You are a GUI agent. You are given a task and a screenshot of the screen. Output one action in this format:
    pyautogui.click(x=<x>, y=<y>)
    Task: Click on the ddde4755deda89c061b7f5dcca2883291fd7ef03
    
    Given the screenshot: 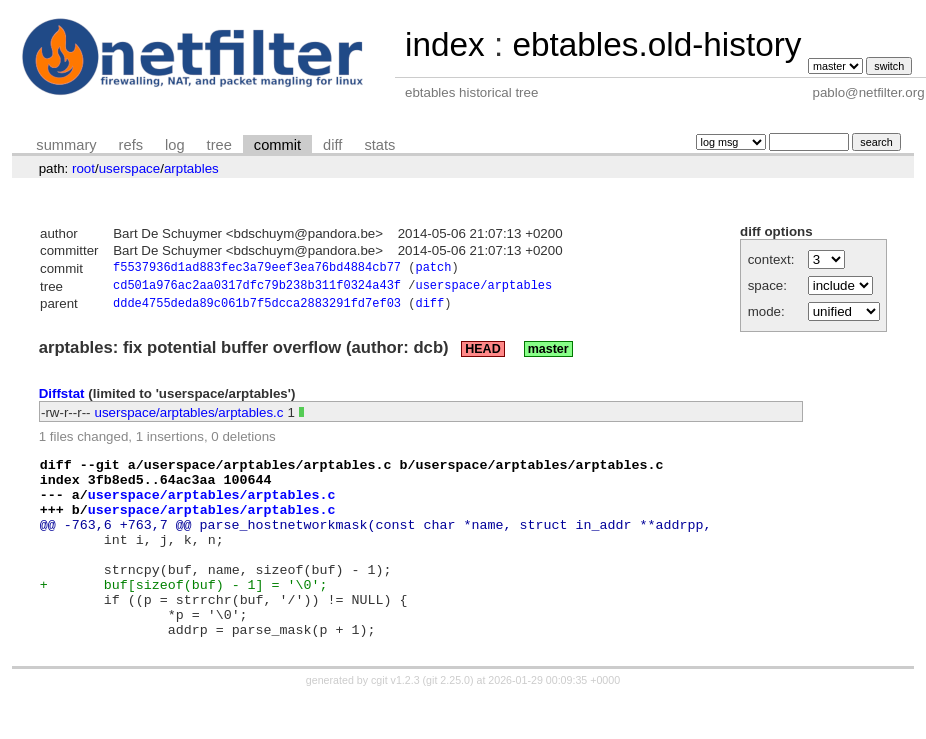 What is the action you would take?
    pyautogui.click(x=257, y=308)
    